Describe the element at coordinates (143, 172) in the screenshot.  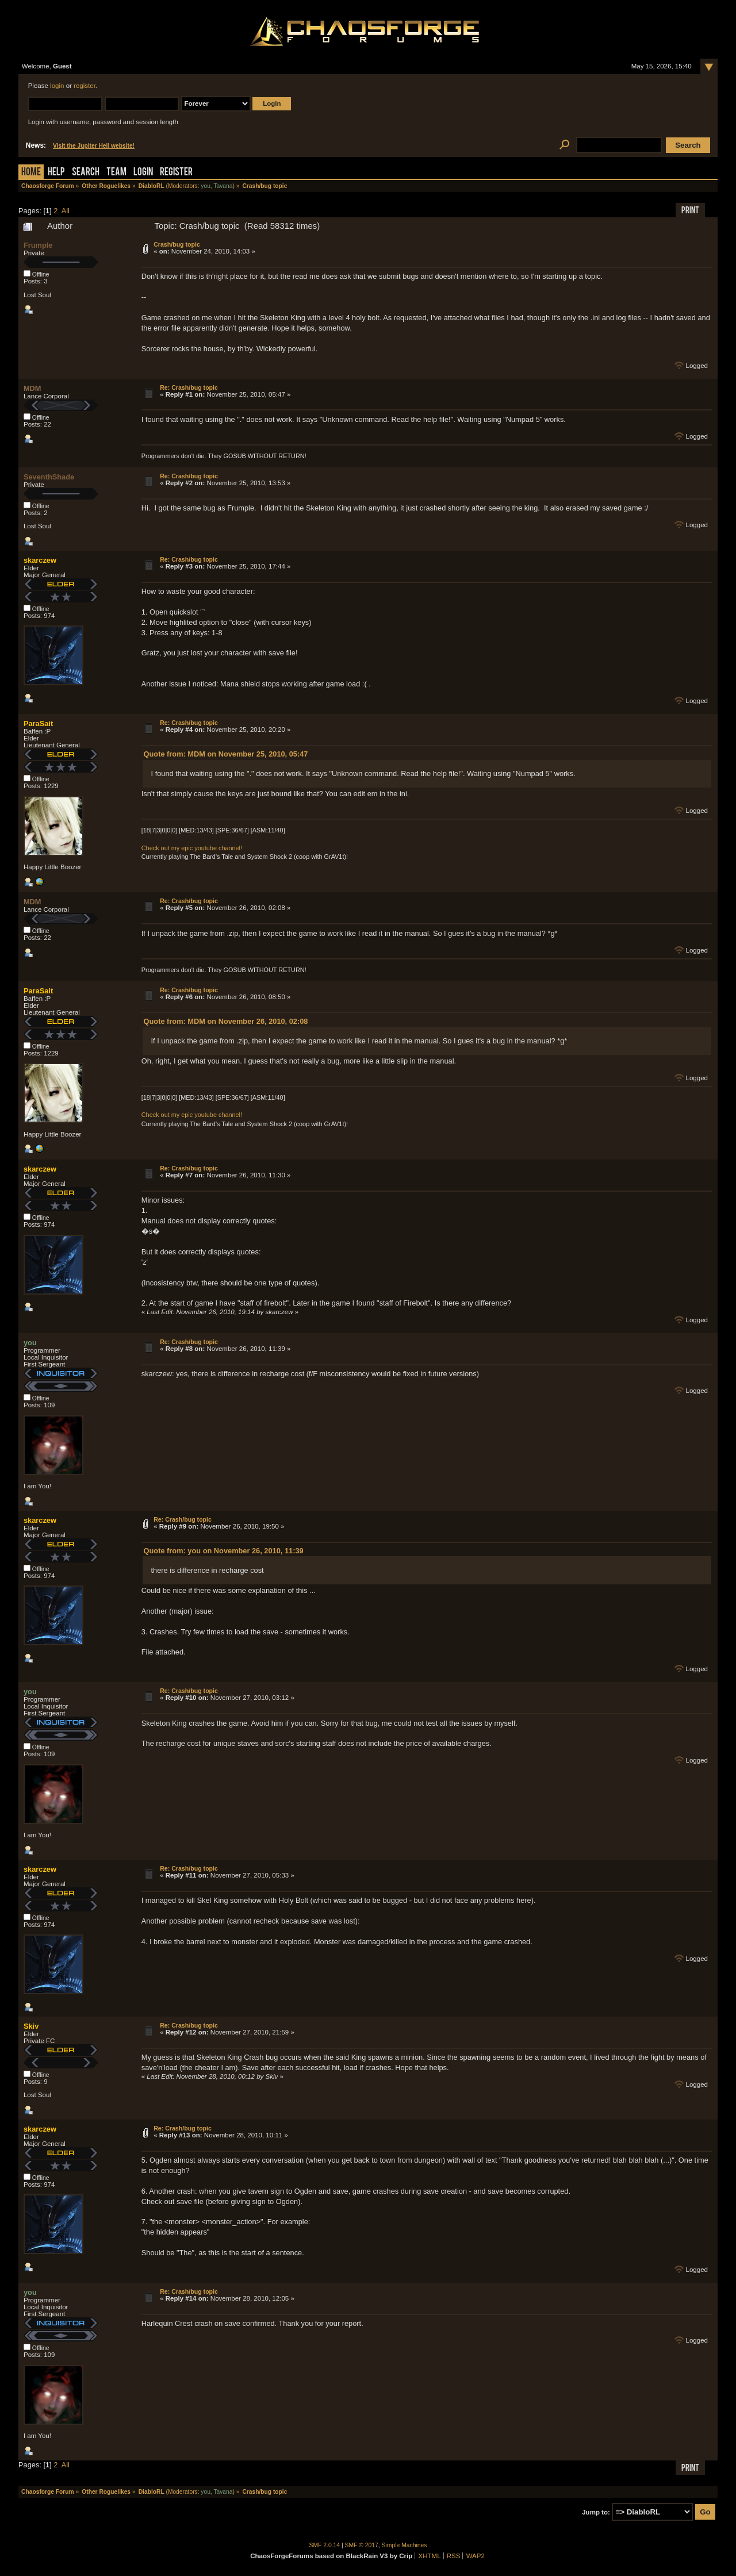
I see `Login` at that location.